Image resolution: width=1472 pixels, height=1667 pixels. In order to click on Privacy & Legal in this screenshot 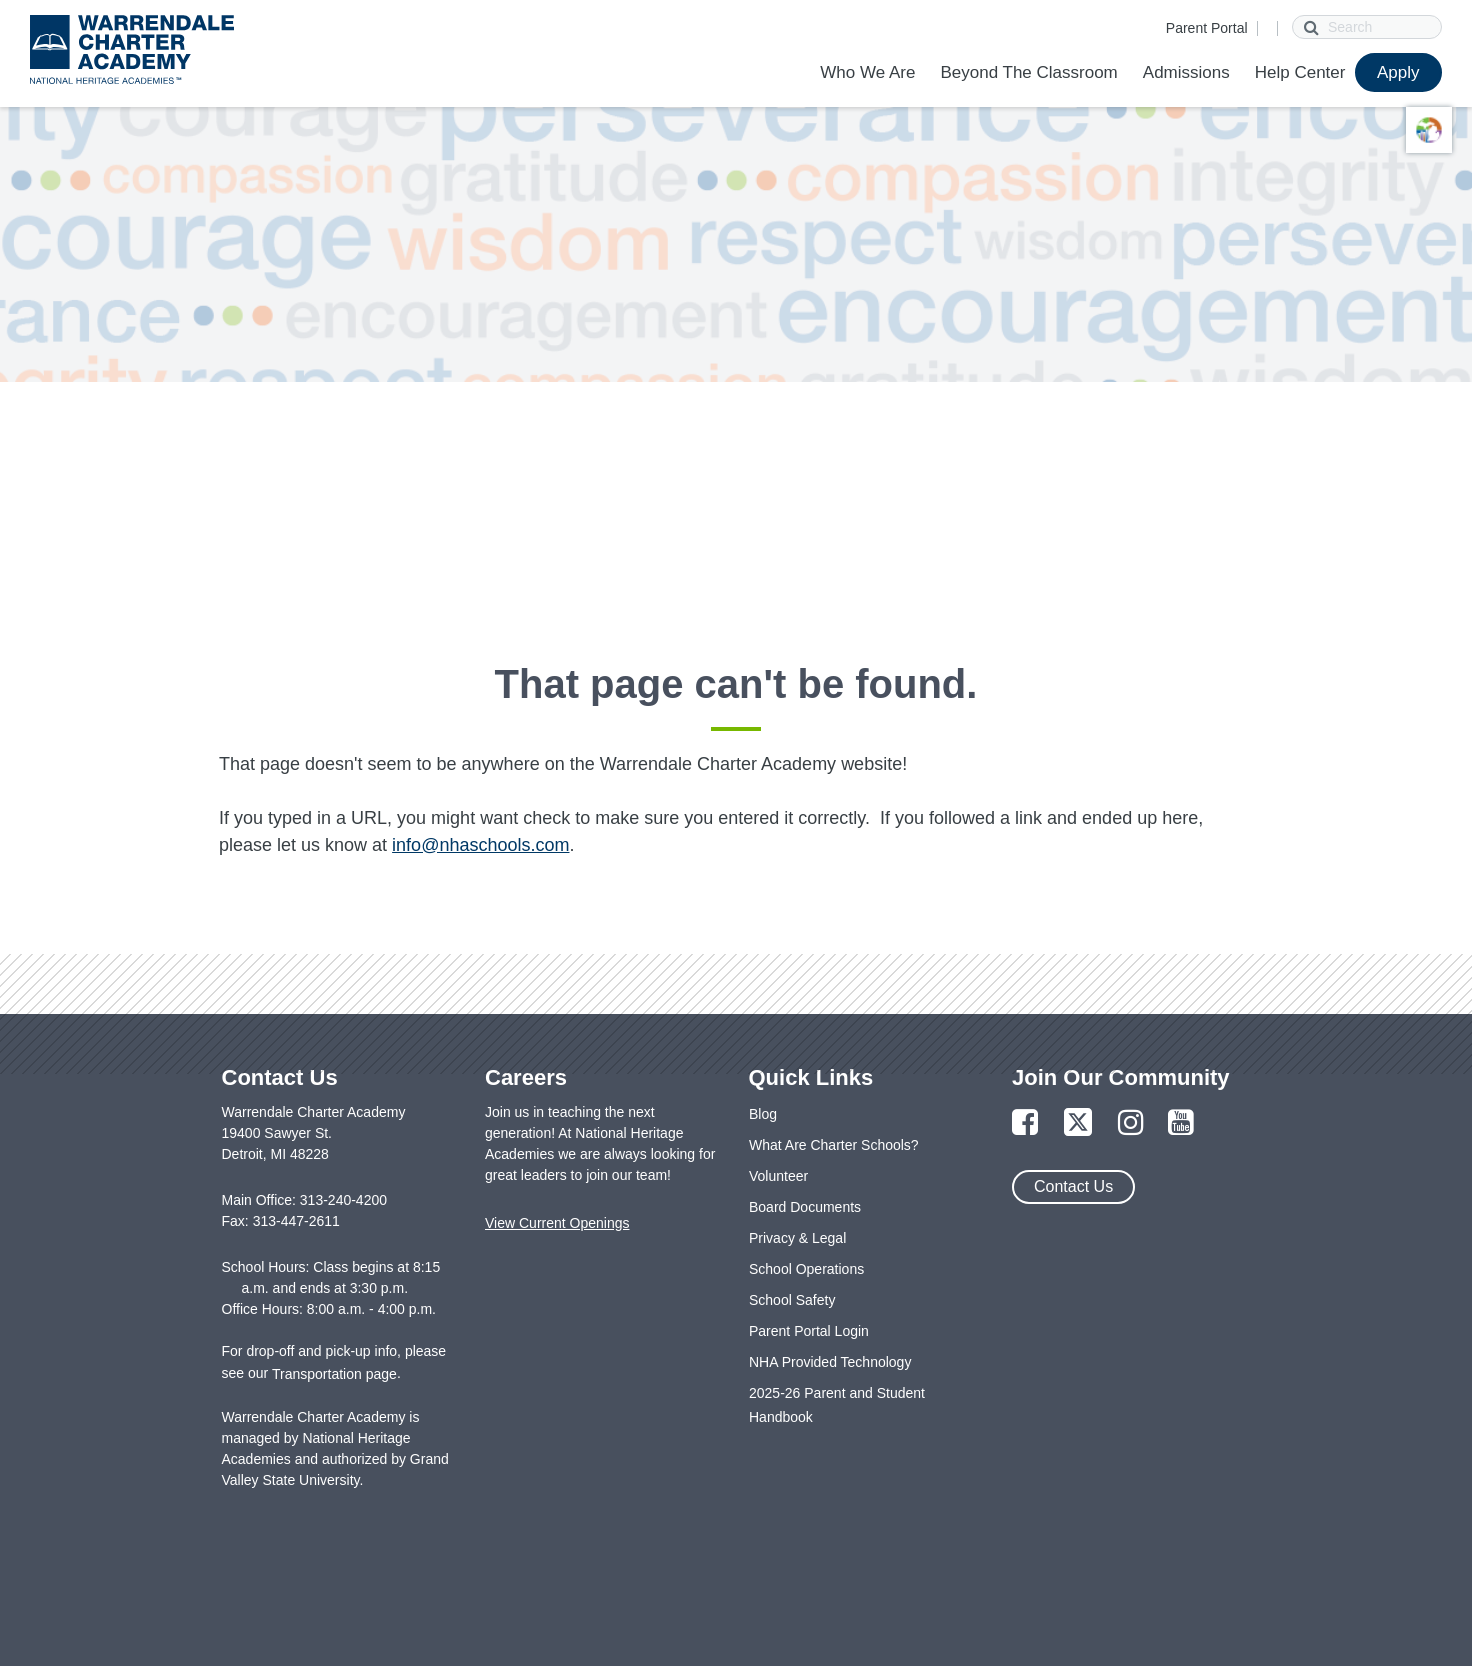, I will do `click(797, 1238)`.